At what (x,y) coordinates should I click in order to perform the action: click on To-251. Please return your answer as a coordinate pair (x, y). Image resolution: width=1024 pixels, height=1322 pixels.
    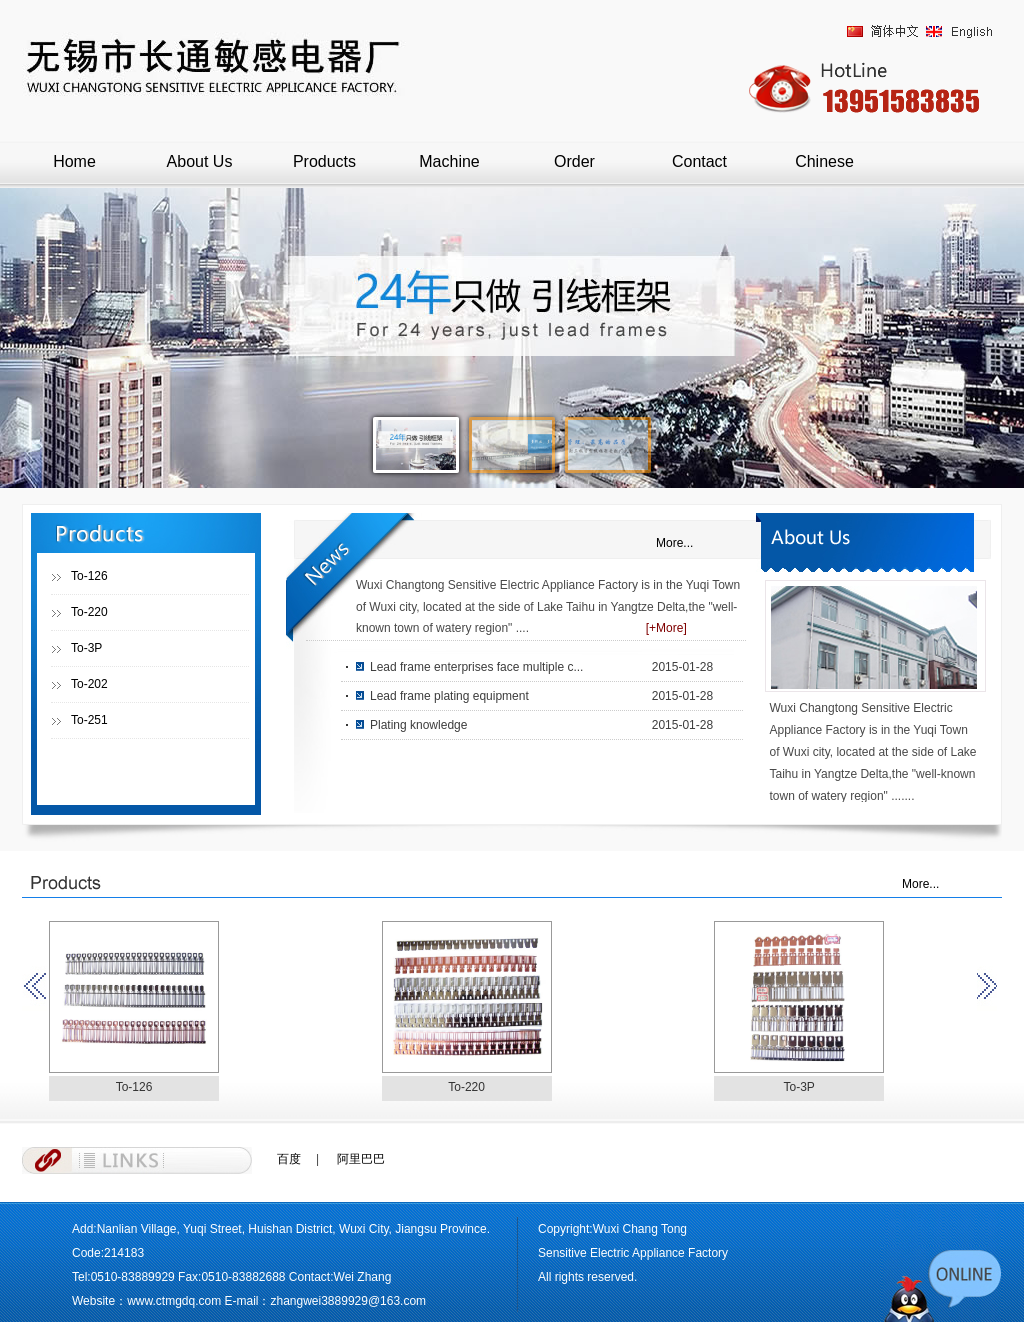
    Looking at the image, I should click on (89, 720).